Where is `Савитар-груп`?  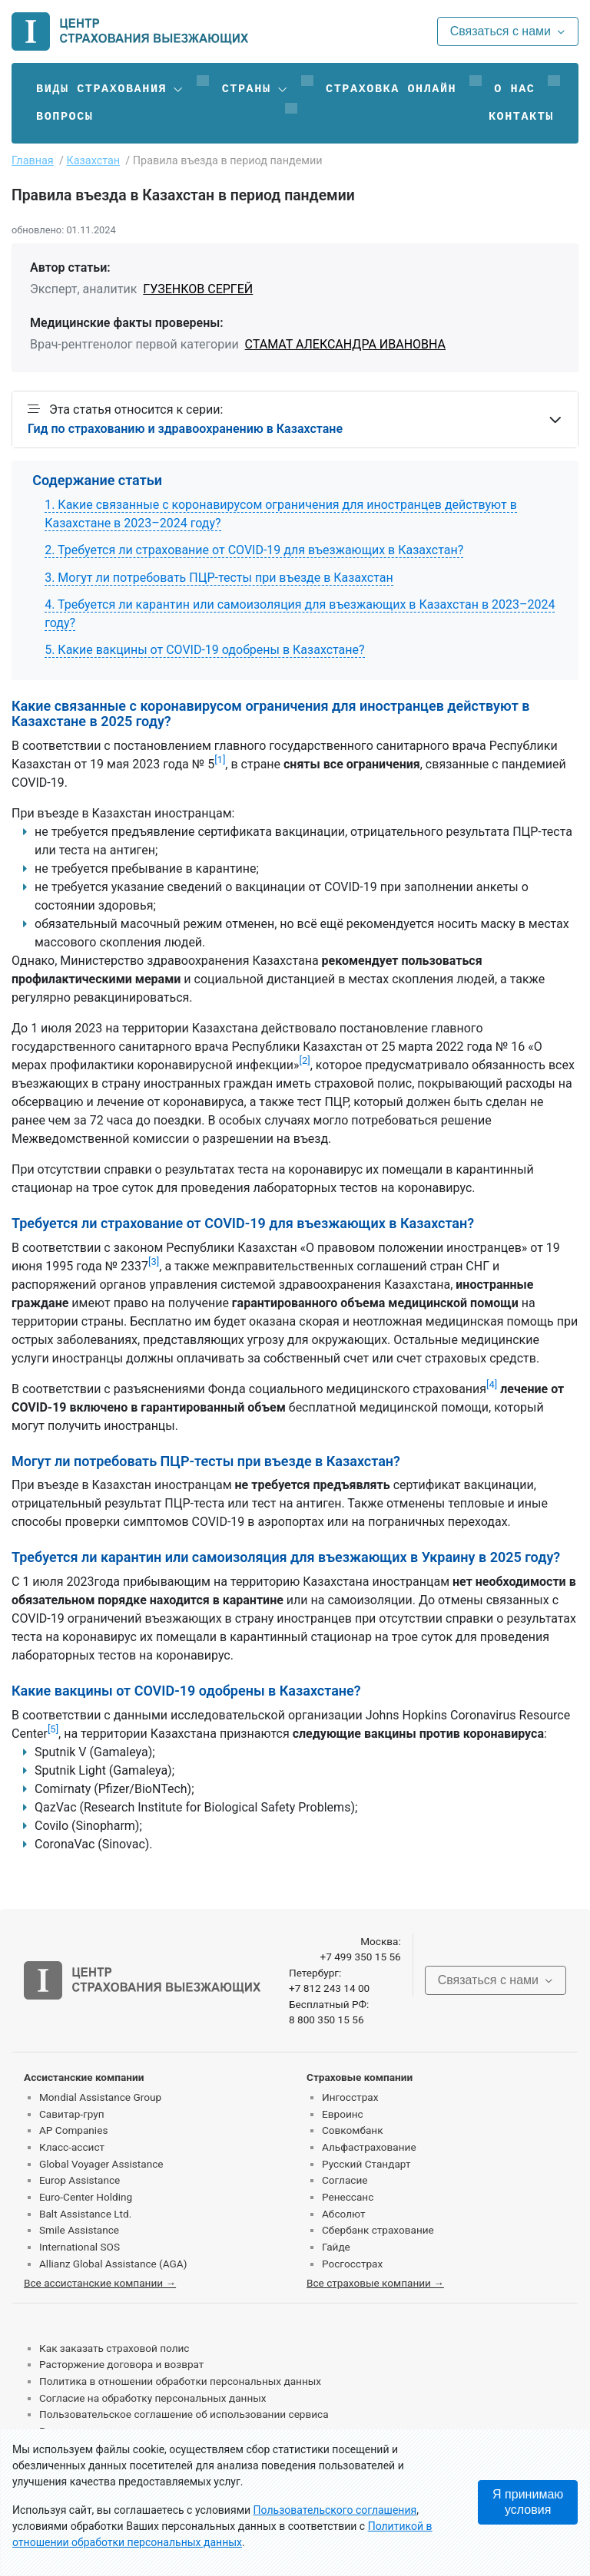 Савитар-груп is located at coordinates (71, 2114).